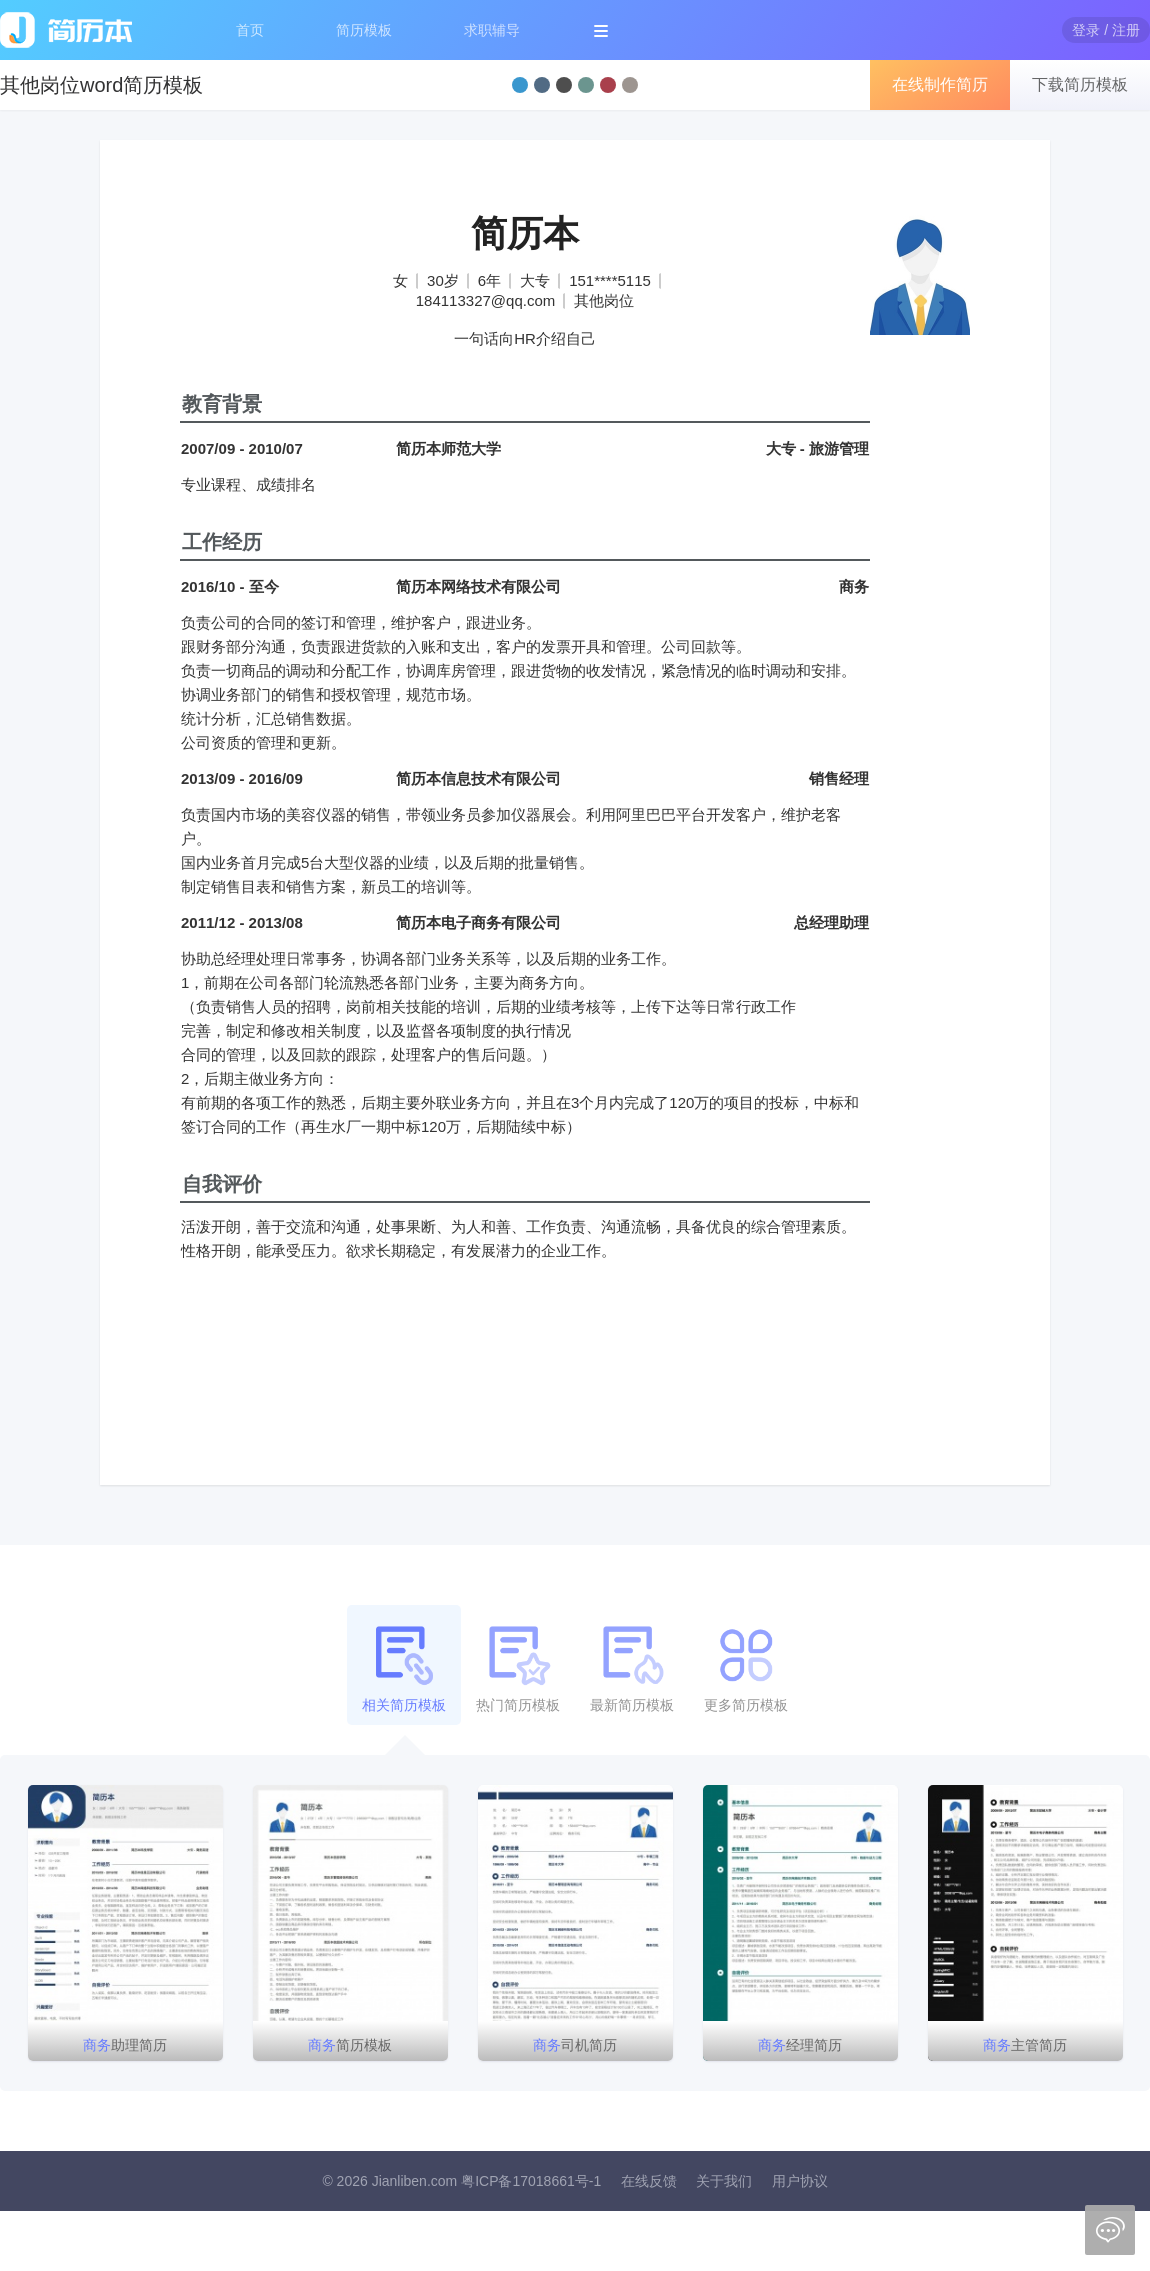 The height and width of the screenshot is (2271, 1150). What do you see at coordinates (800, 2045) in the screenshot?
I see `经理简历` at bounding box center [800, 2045].